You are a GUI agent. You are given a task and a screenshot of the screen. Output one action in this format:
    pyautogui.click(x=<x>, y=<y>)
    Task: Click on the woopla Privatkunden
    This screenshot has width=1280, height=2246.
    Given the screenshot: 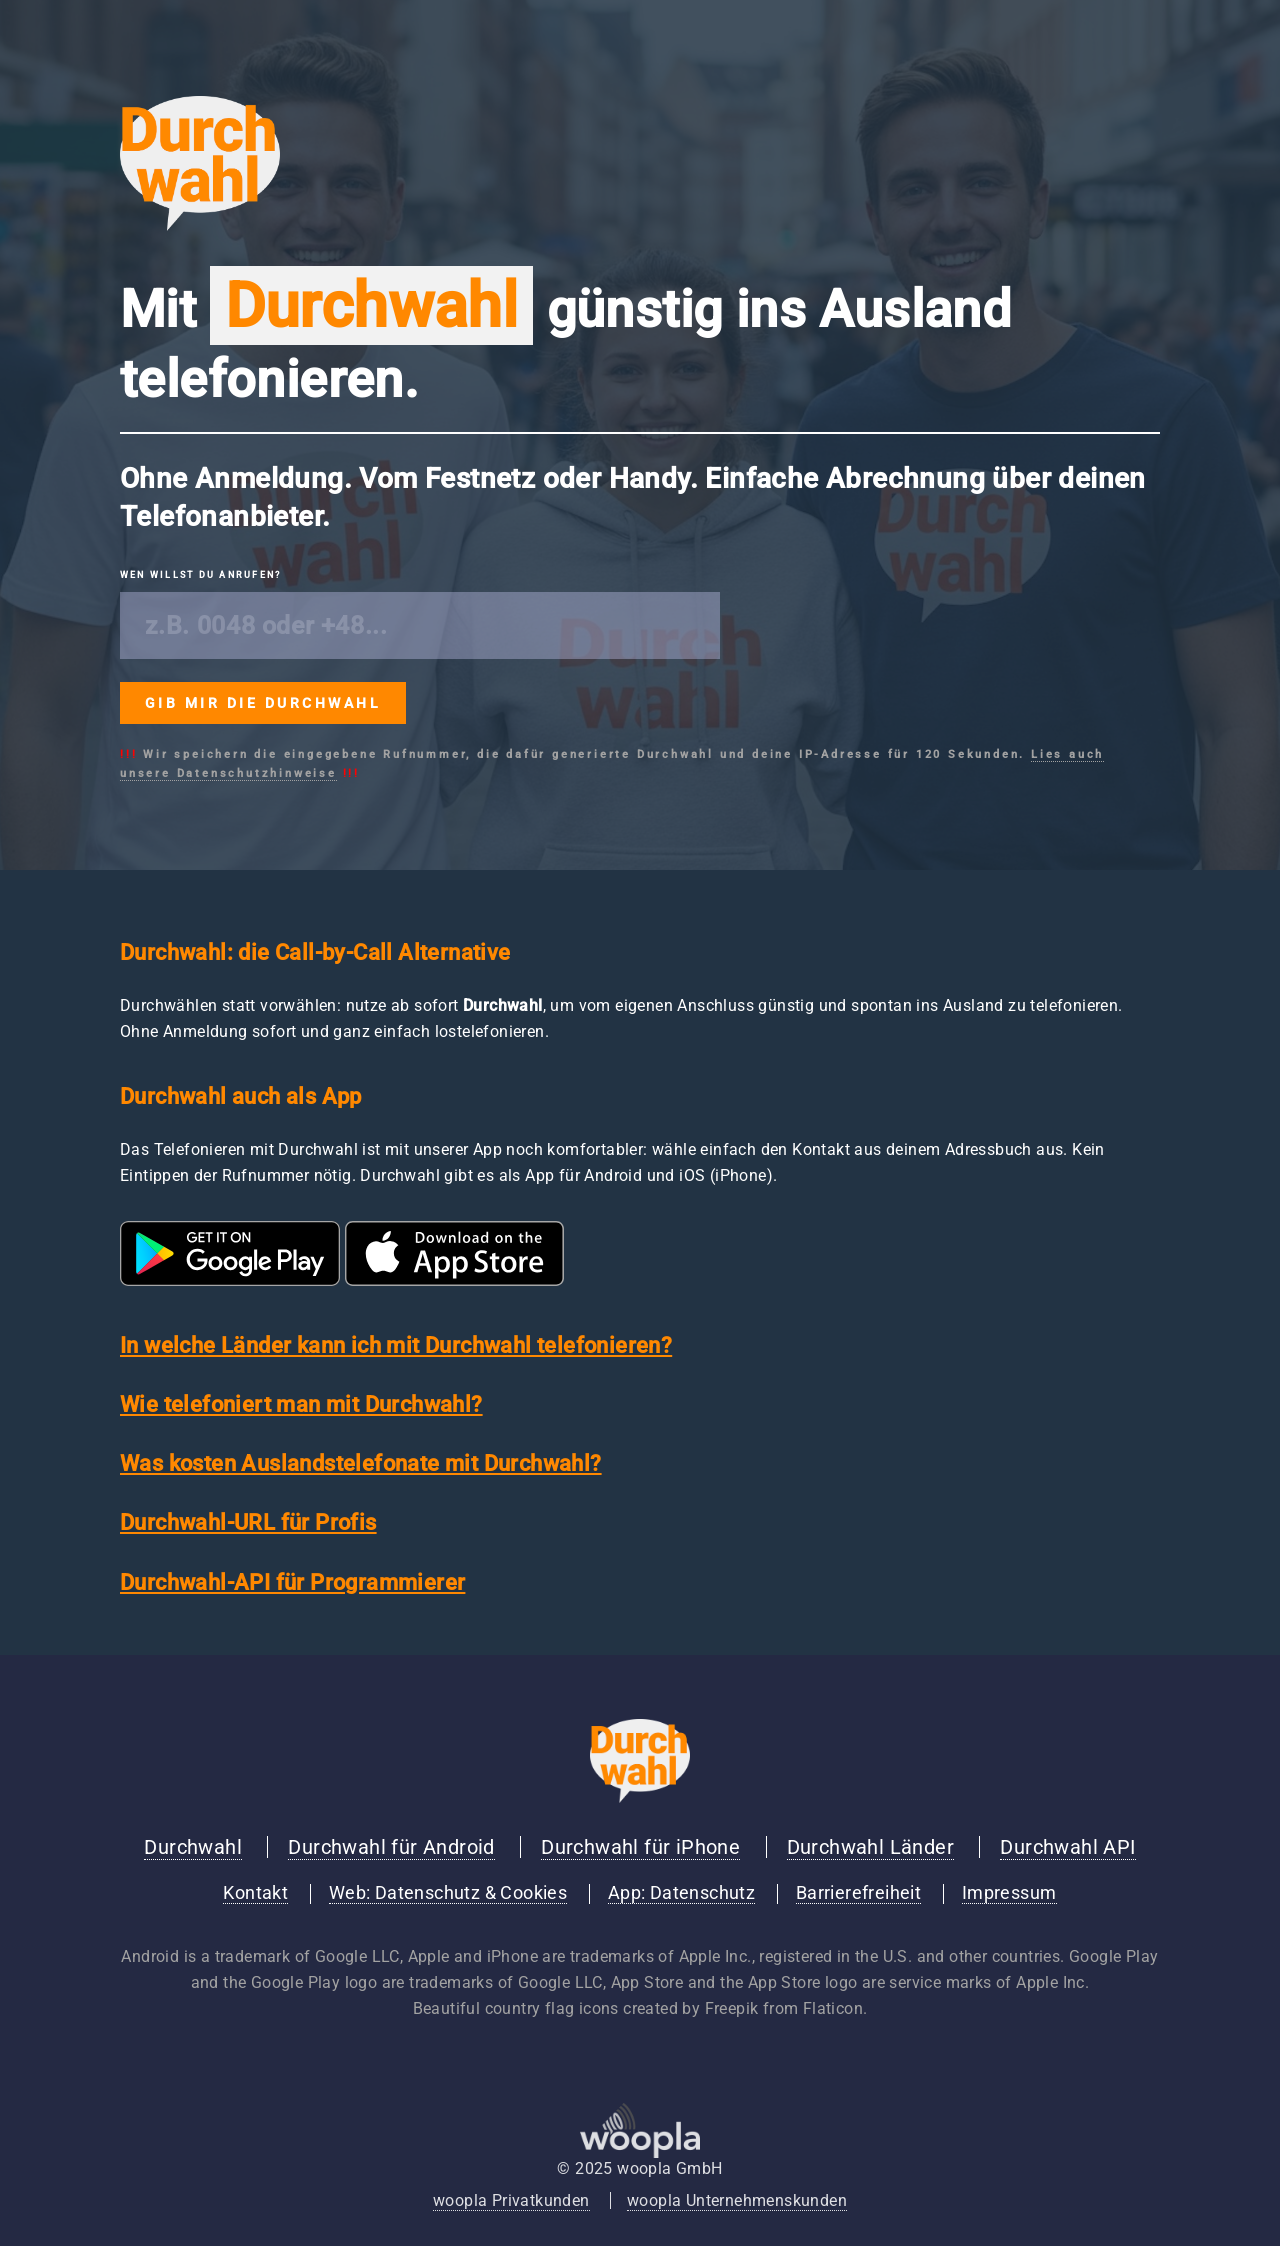 What is the action you would take?
    pyautogui.click(x=511, y=2200)
    